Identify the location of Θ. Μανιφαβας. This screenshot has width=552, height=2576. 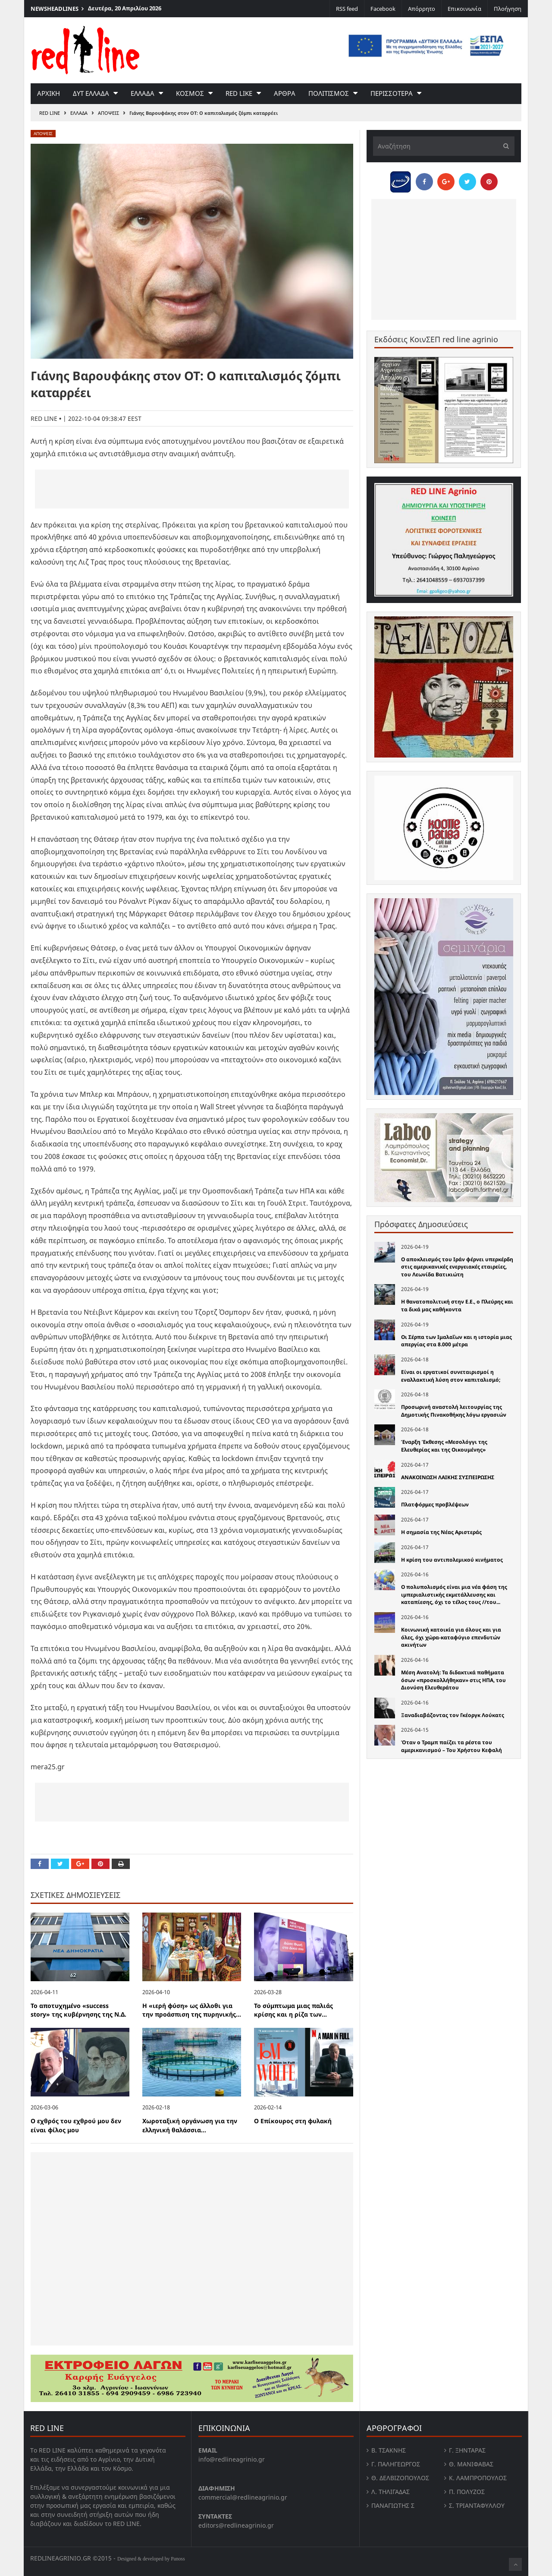
(471, 2464).